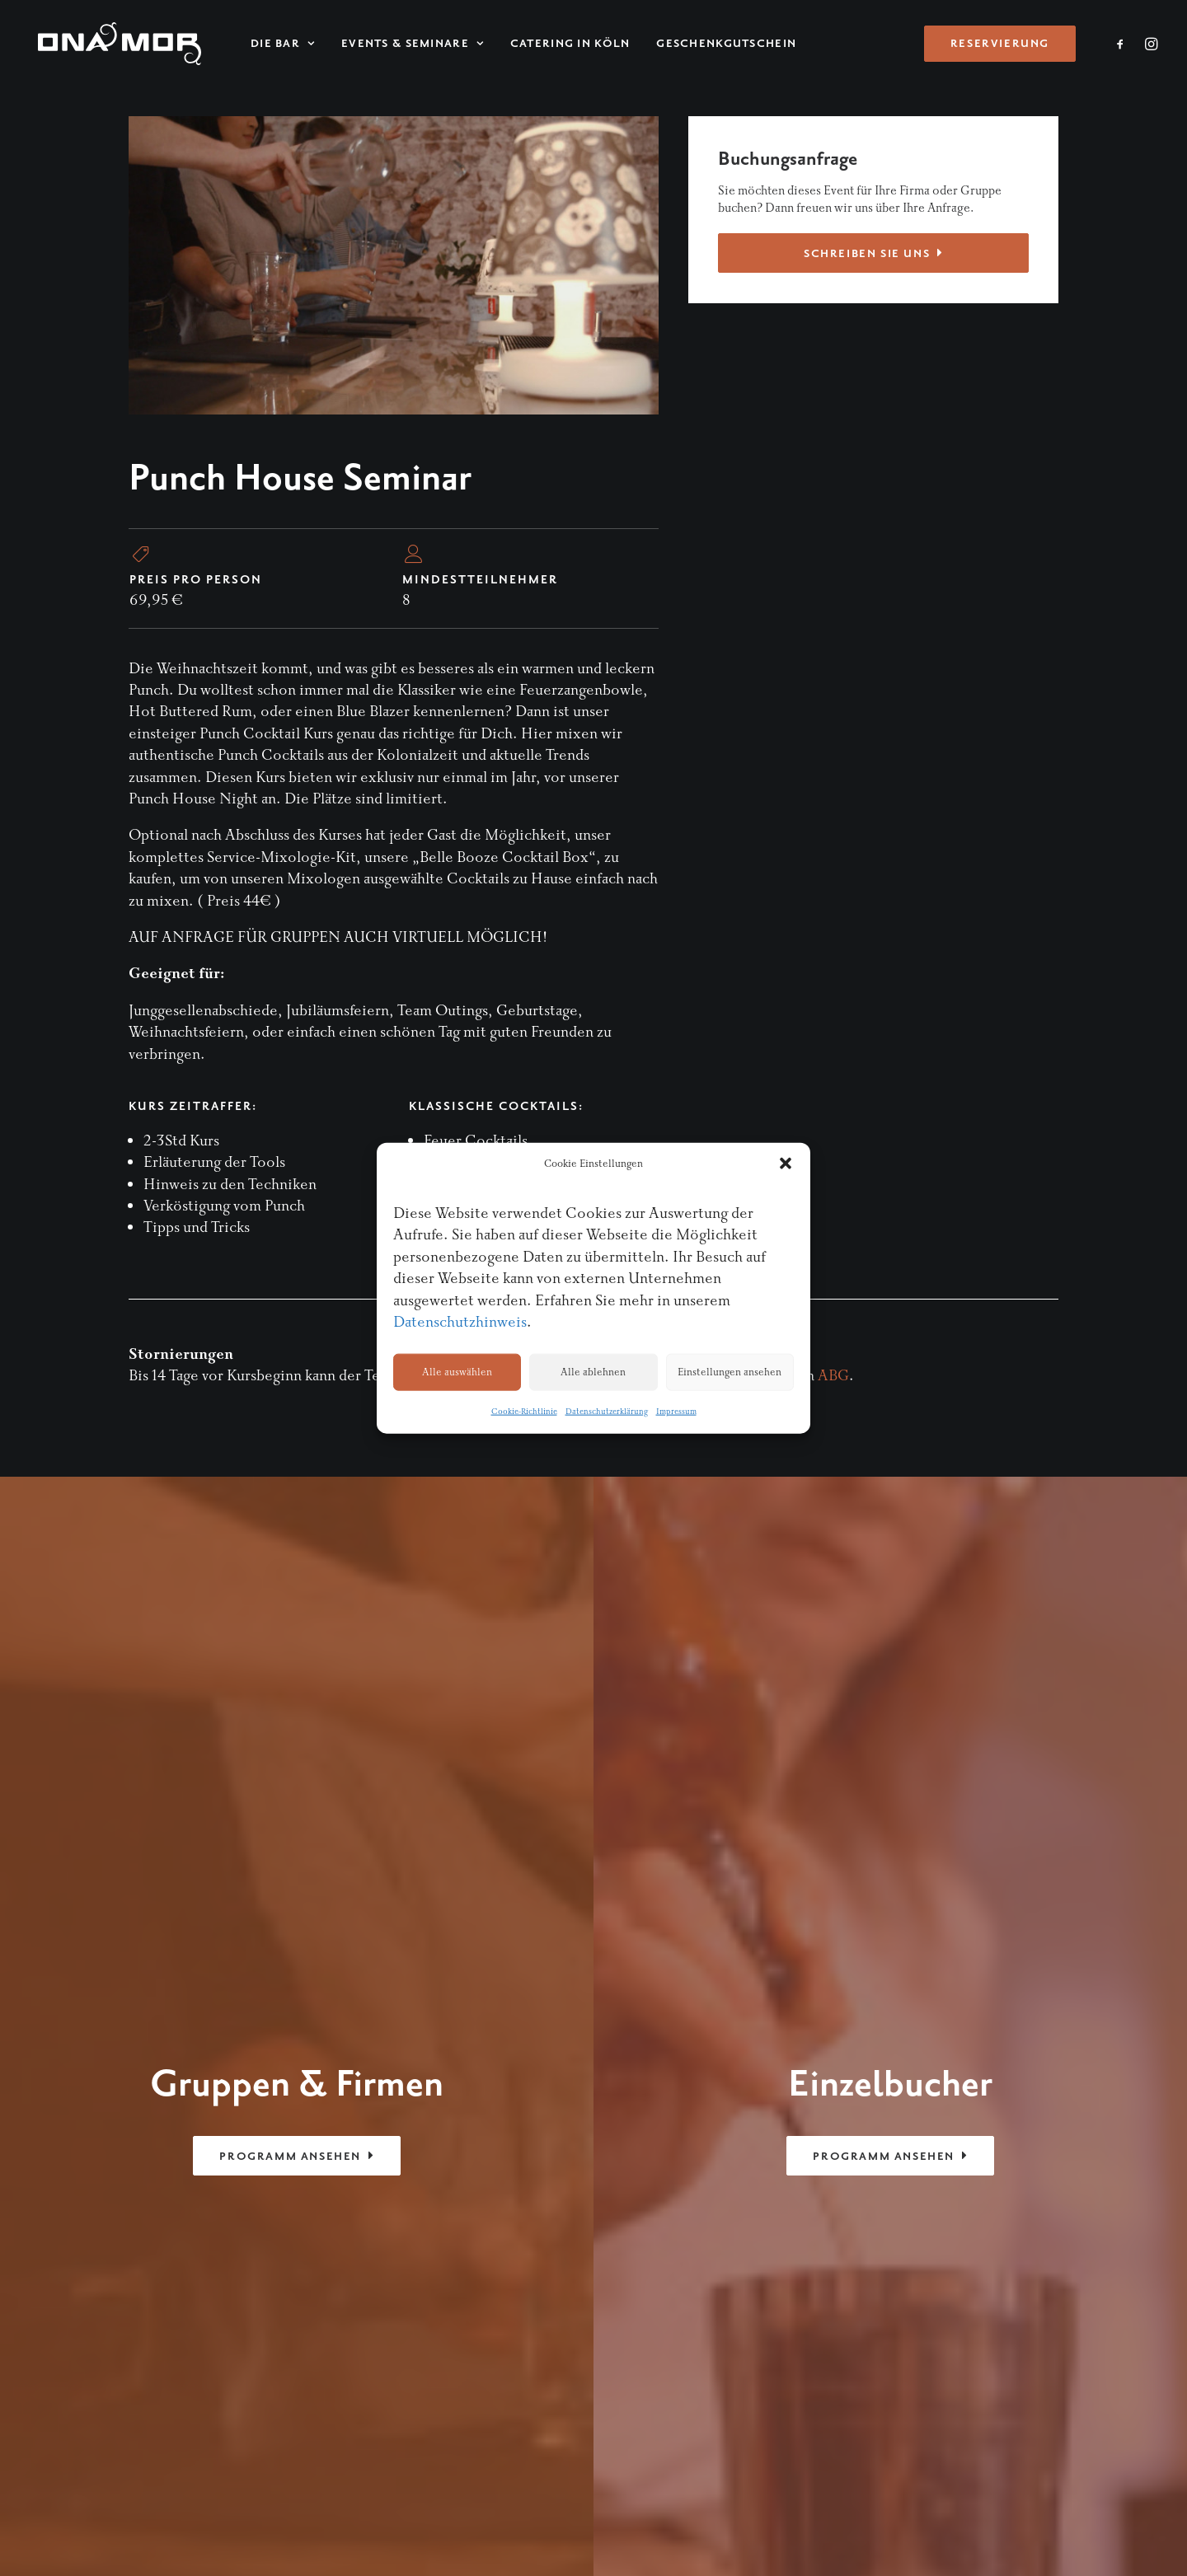 This screenshot has height=2576, width=1187. I want to click on Cocktail-Catering, so click(935, 2012).